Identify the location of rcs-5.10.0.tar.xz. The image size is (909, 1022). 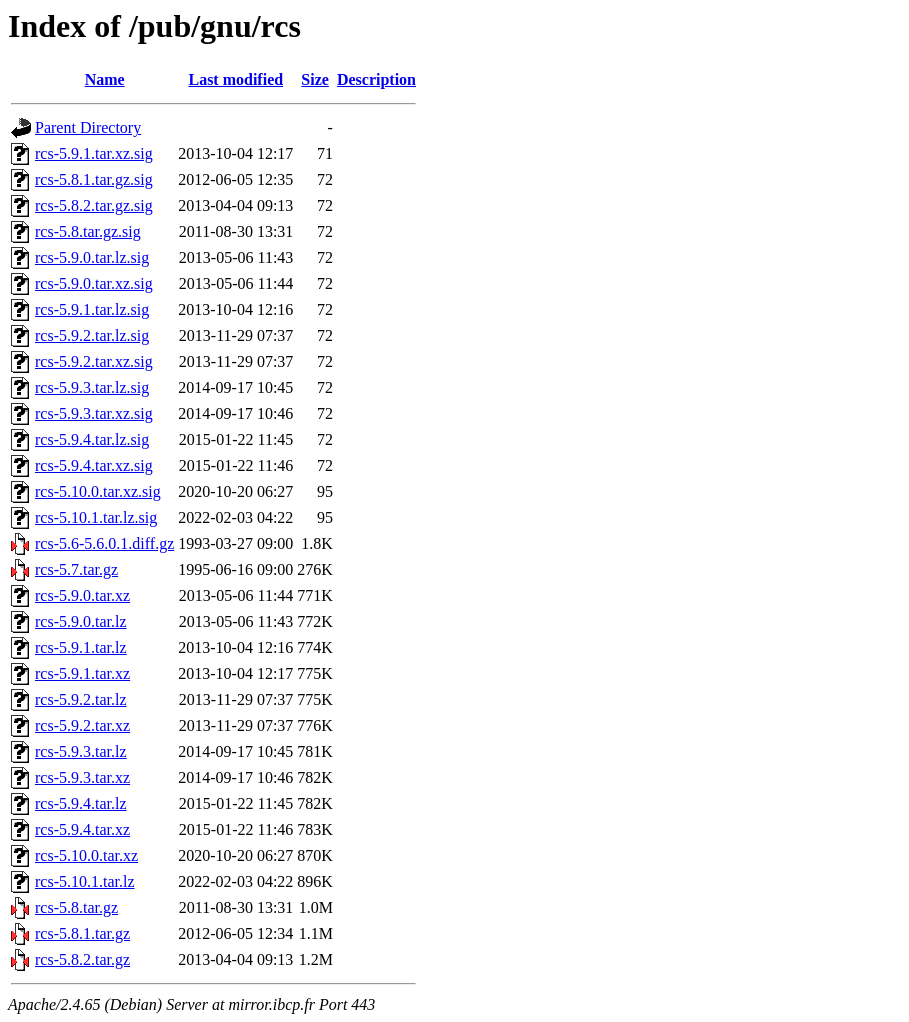
(86, 855).